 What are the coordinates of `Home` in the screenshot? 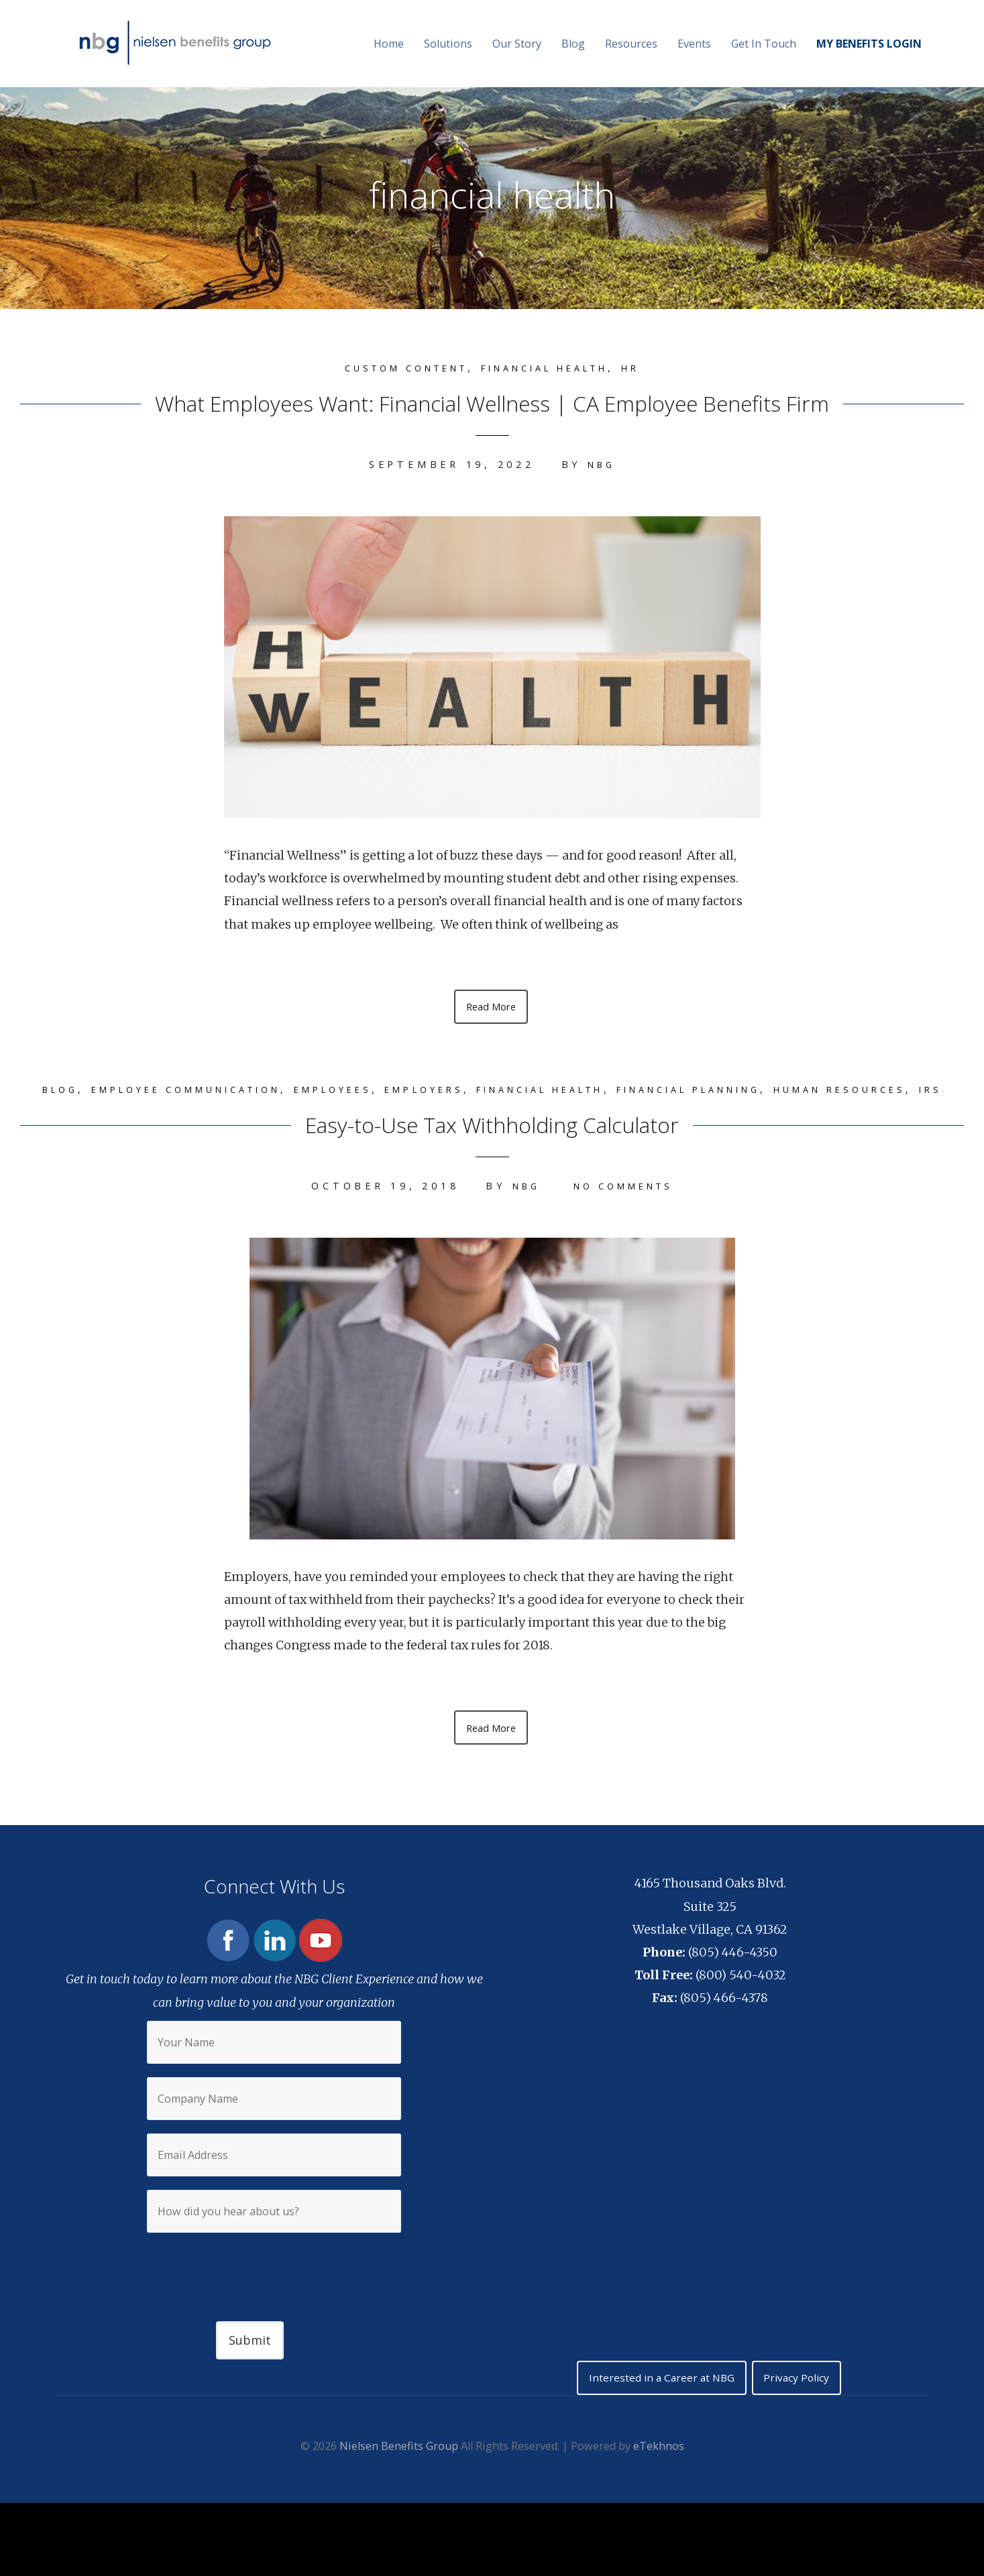 It's located at (389, 44).